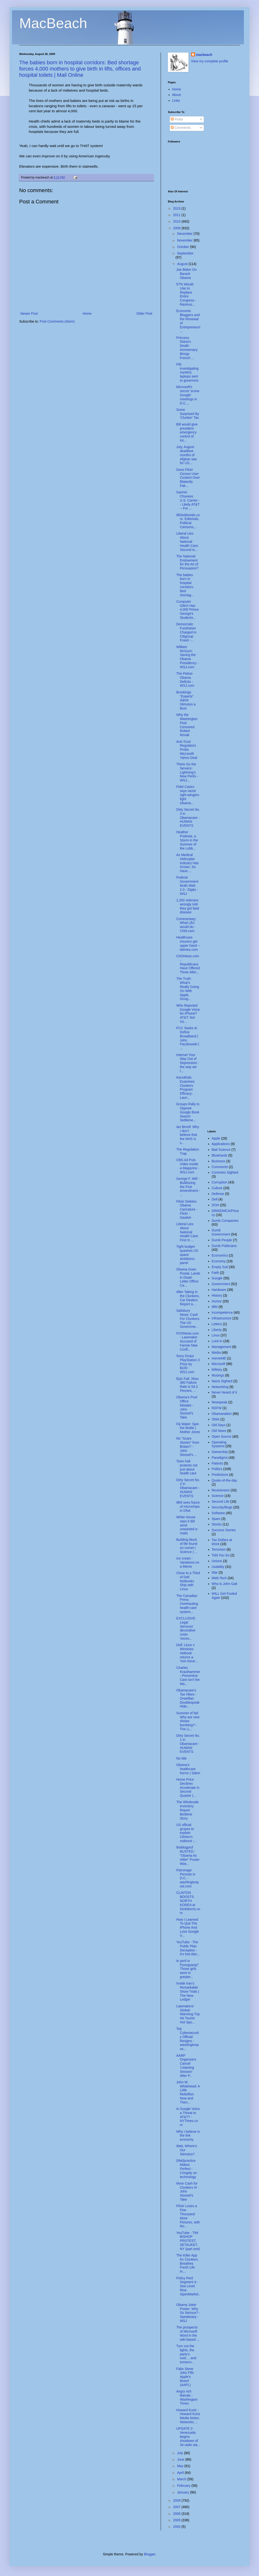 The width and height of the screenshot is (259, 2576). What do you see at coordinates (186, 2354) in the screenshot?
I see `Turn out the lights, the party’s over… and tomorro...` at bounding box center [186, 2354].